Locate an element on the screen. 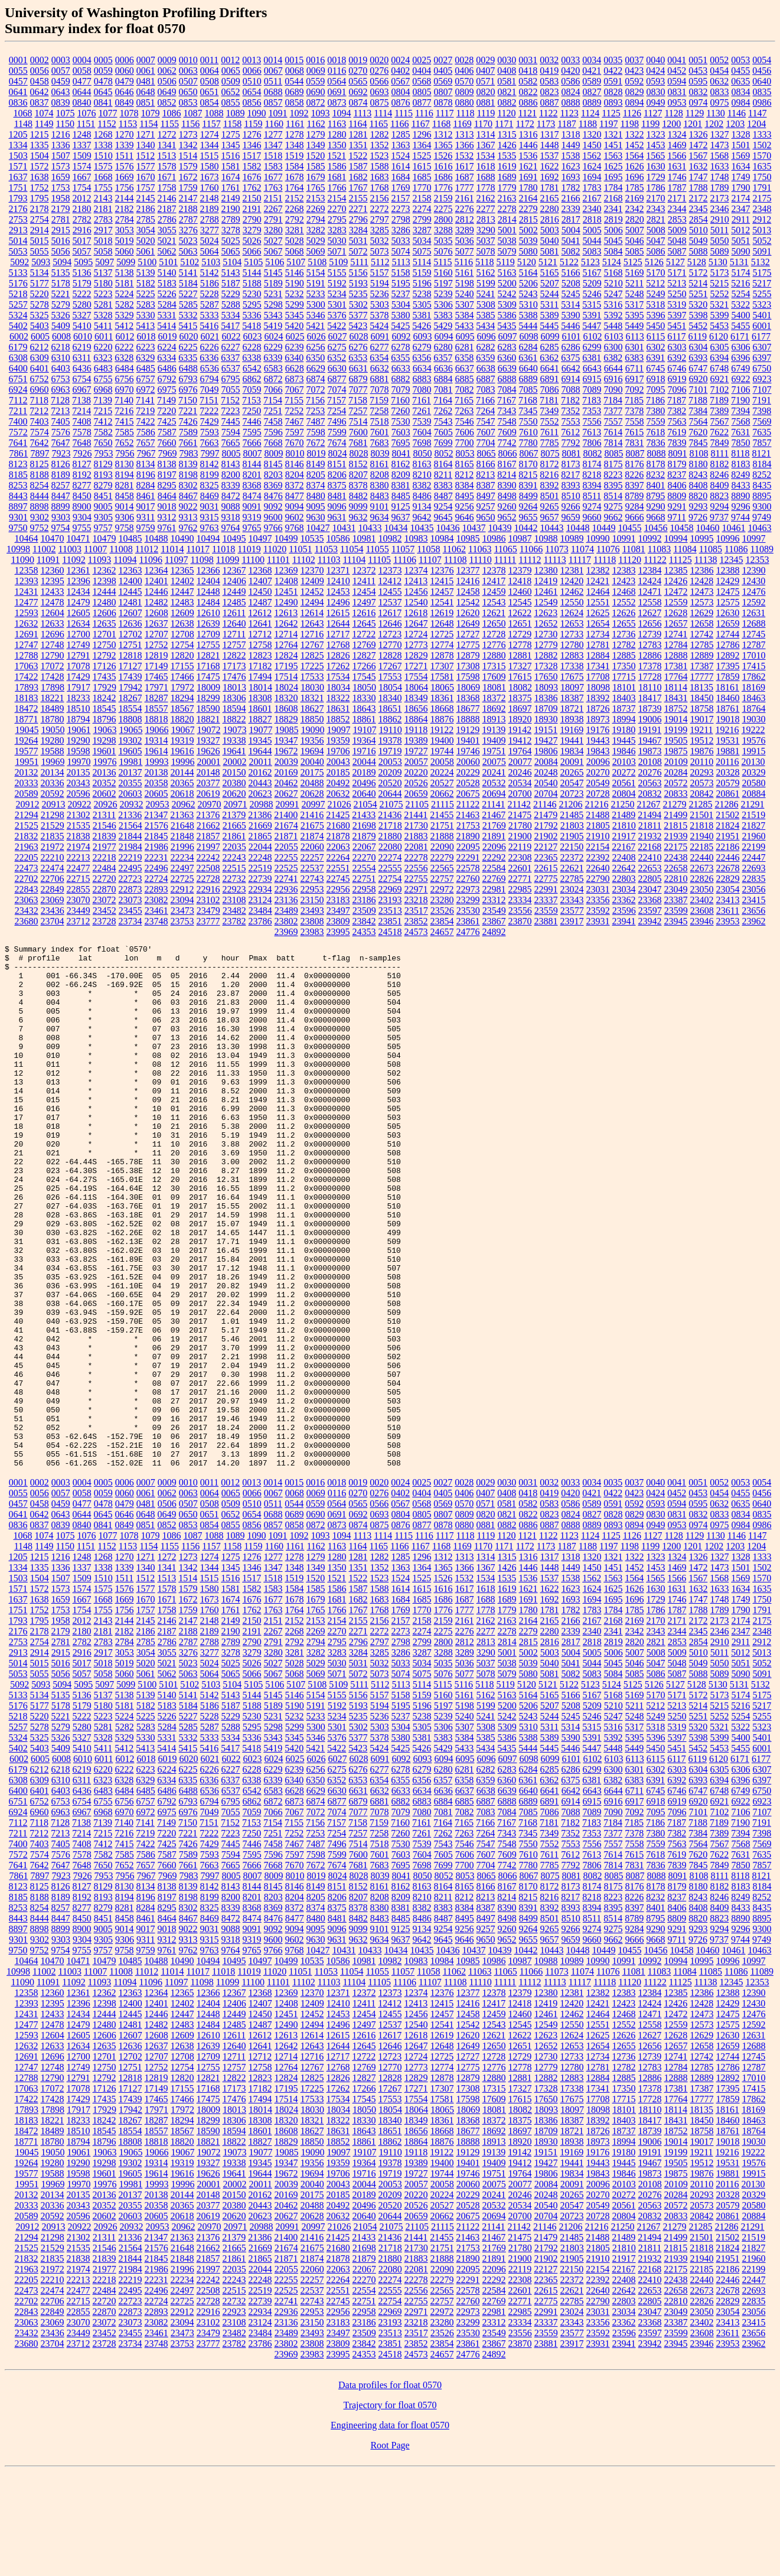 The width and height of the screenshot is (780, 2576). 8091 is located at coordinates (677, 453).